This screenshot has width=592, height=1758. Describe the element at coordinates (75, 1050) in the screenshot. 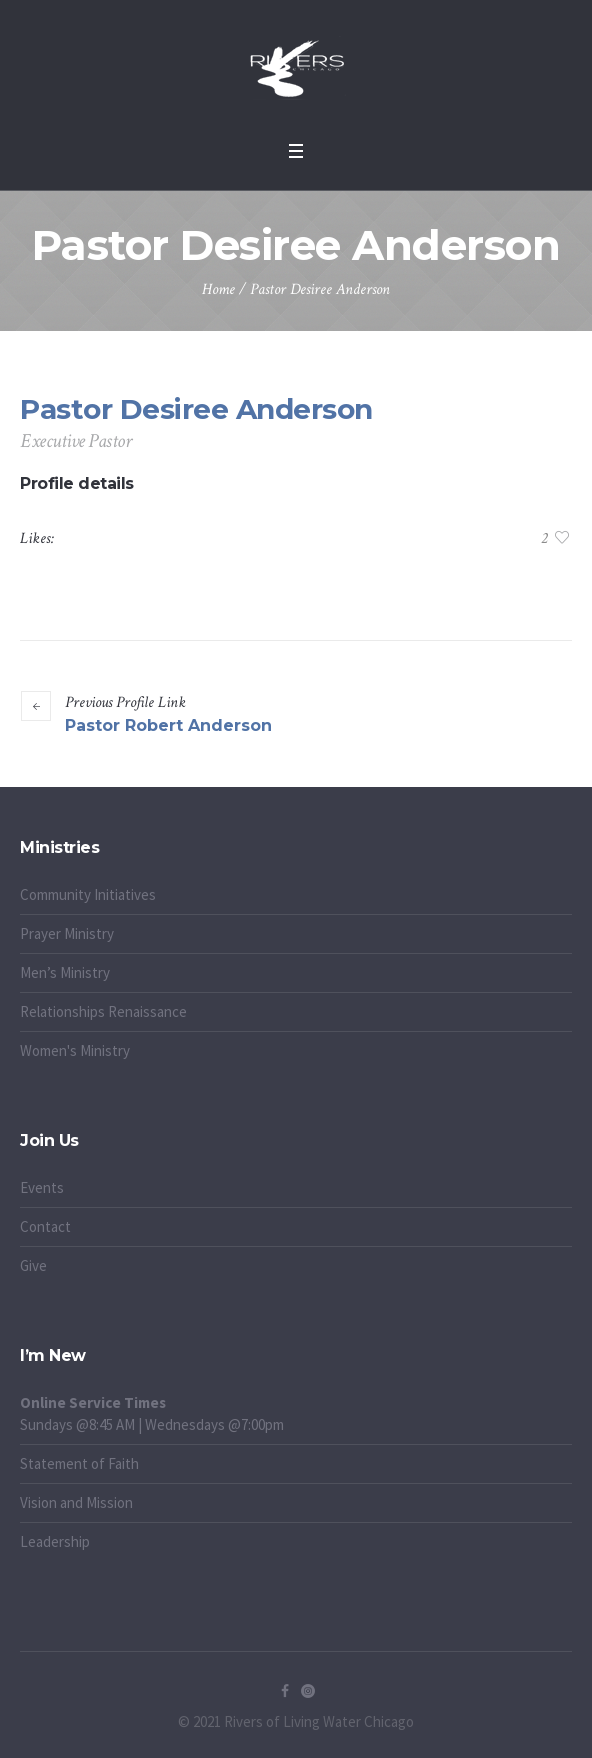

I see `Women's Ministry` at that location.